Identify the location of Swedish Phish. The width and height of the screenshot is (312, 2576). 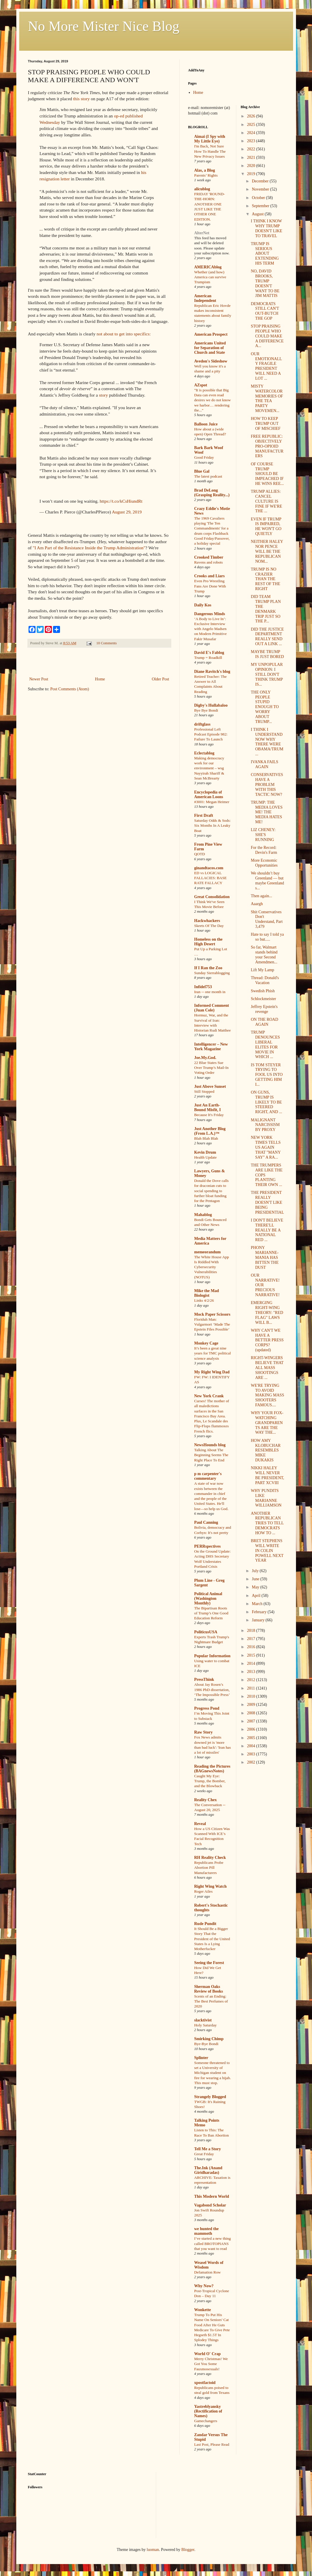
(263, 991).